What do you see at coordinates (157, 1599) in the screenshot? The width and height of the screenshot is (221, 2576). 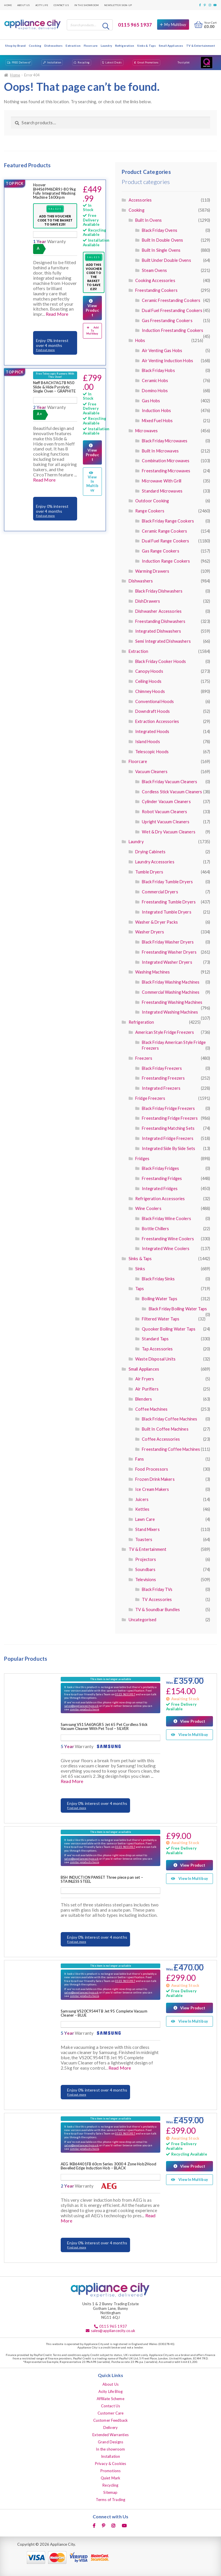 I see `TV Accessories` at bounding box center [157, 1599].